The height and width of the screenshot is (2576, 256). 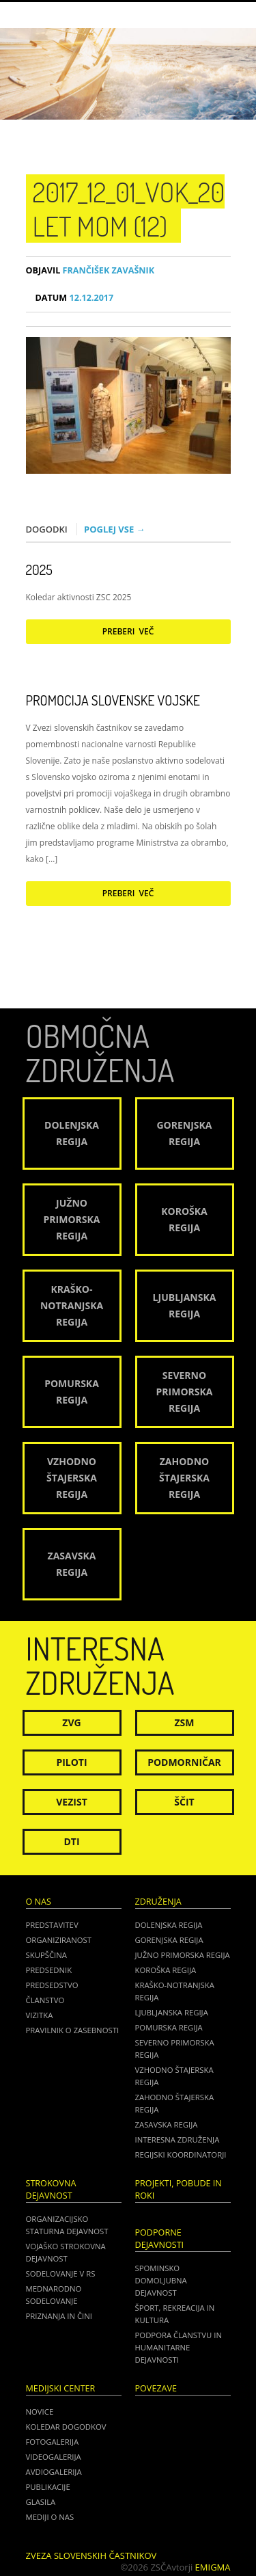 I want to click on Medijski center, so click(x=61, y=2388).